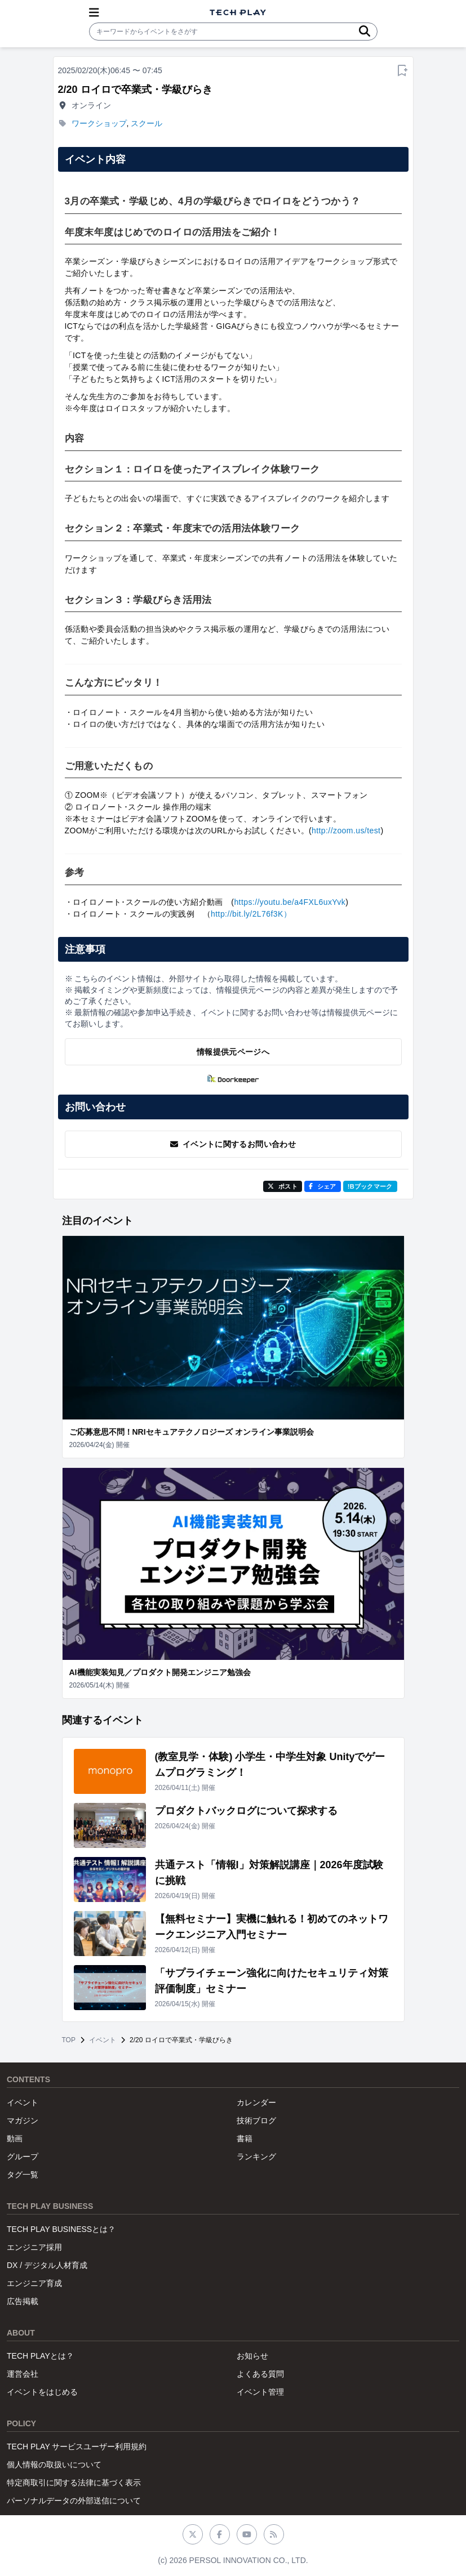 Image resolution: width=466 pixels, height=2576 pixels. Describe the element at coordinates (251, 913) in the screenshot. I see `http://bit.ly/2L76f3K）` at that location.